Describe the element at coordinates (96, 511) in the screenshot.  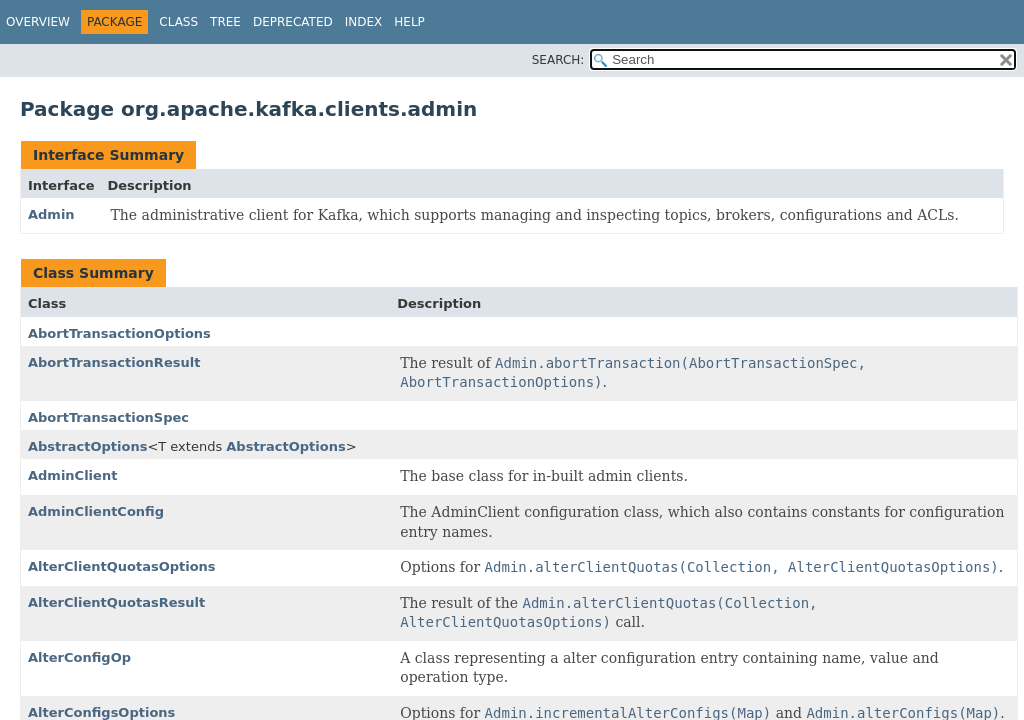
I see `AdminClientConfig` at that location.